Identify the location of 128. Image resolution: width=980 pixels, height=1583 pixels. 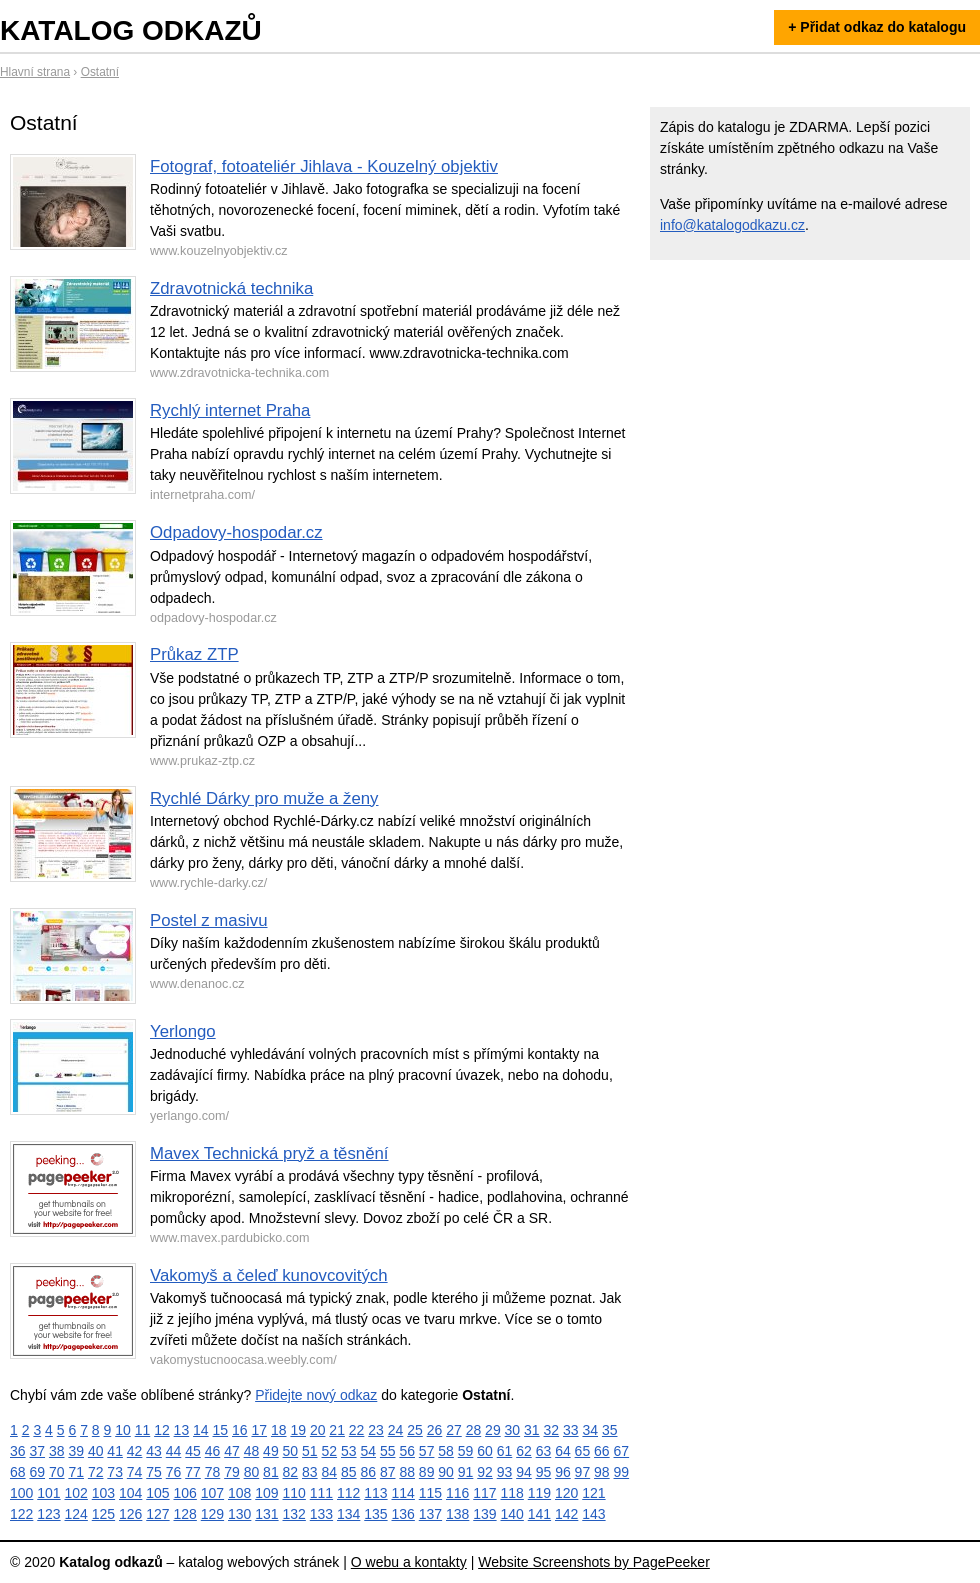
(185, 1514).